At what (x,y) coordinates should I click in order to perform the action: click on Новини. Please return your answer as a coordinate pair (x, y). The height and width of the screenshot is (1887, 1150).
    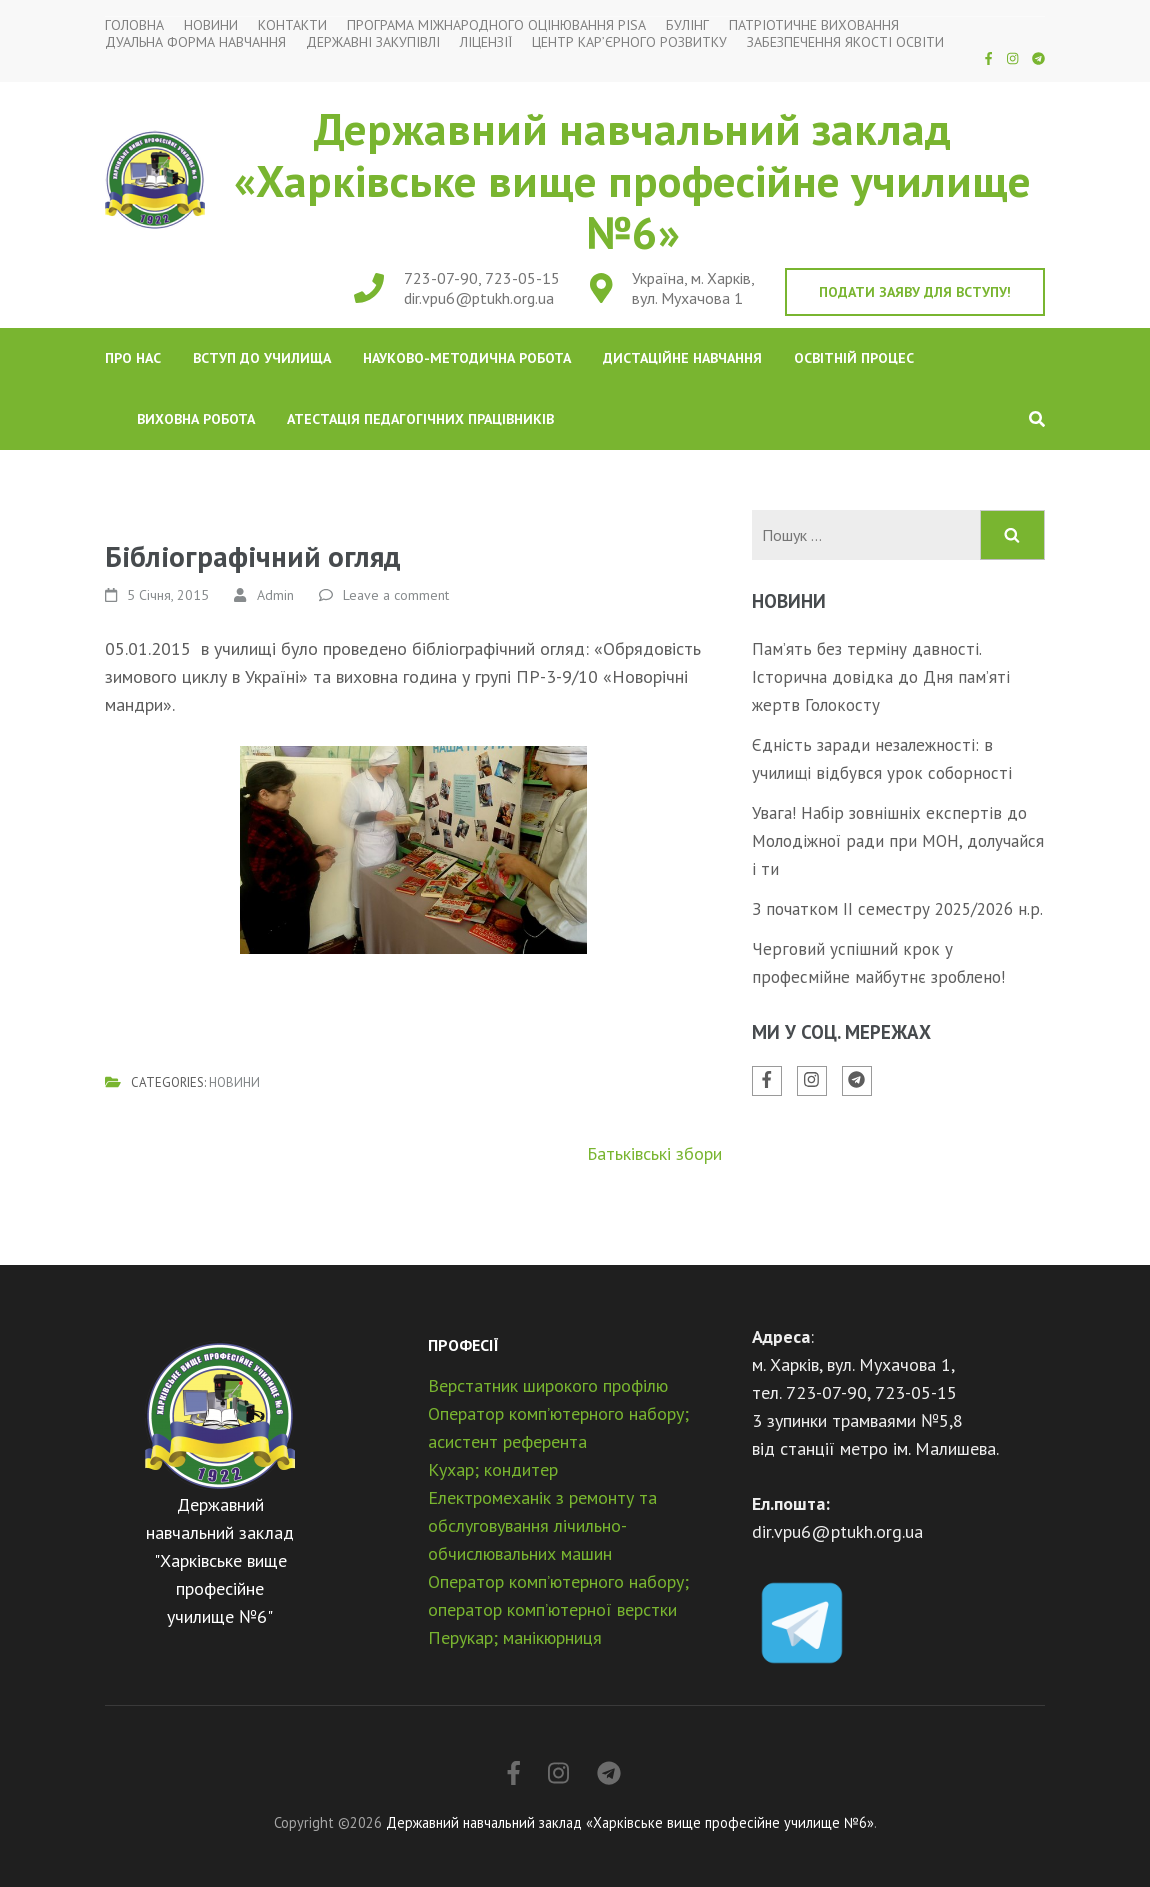
    Looking at the image, I should click on (211, 25).